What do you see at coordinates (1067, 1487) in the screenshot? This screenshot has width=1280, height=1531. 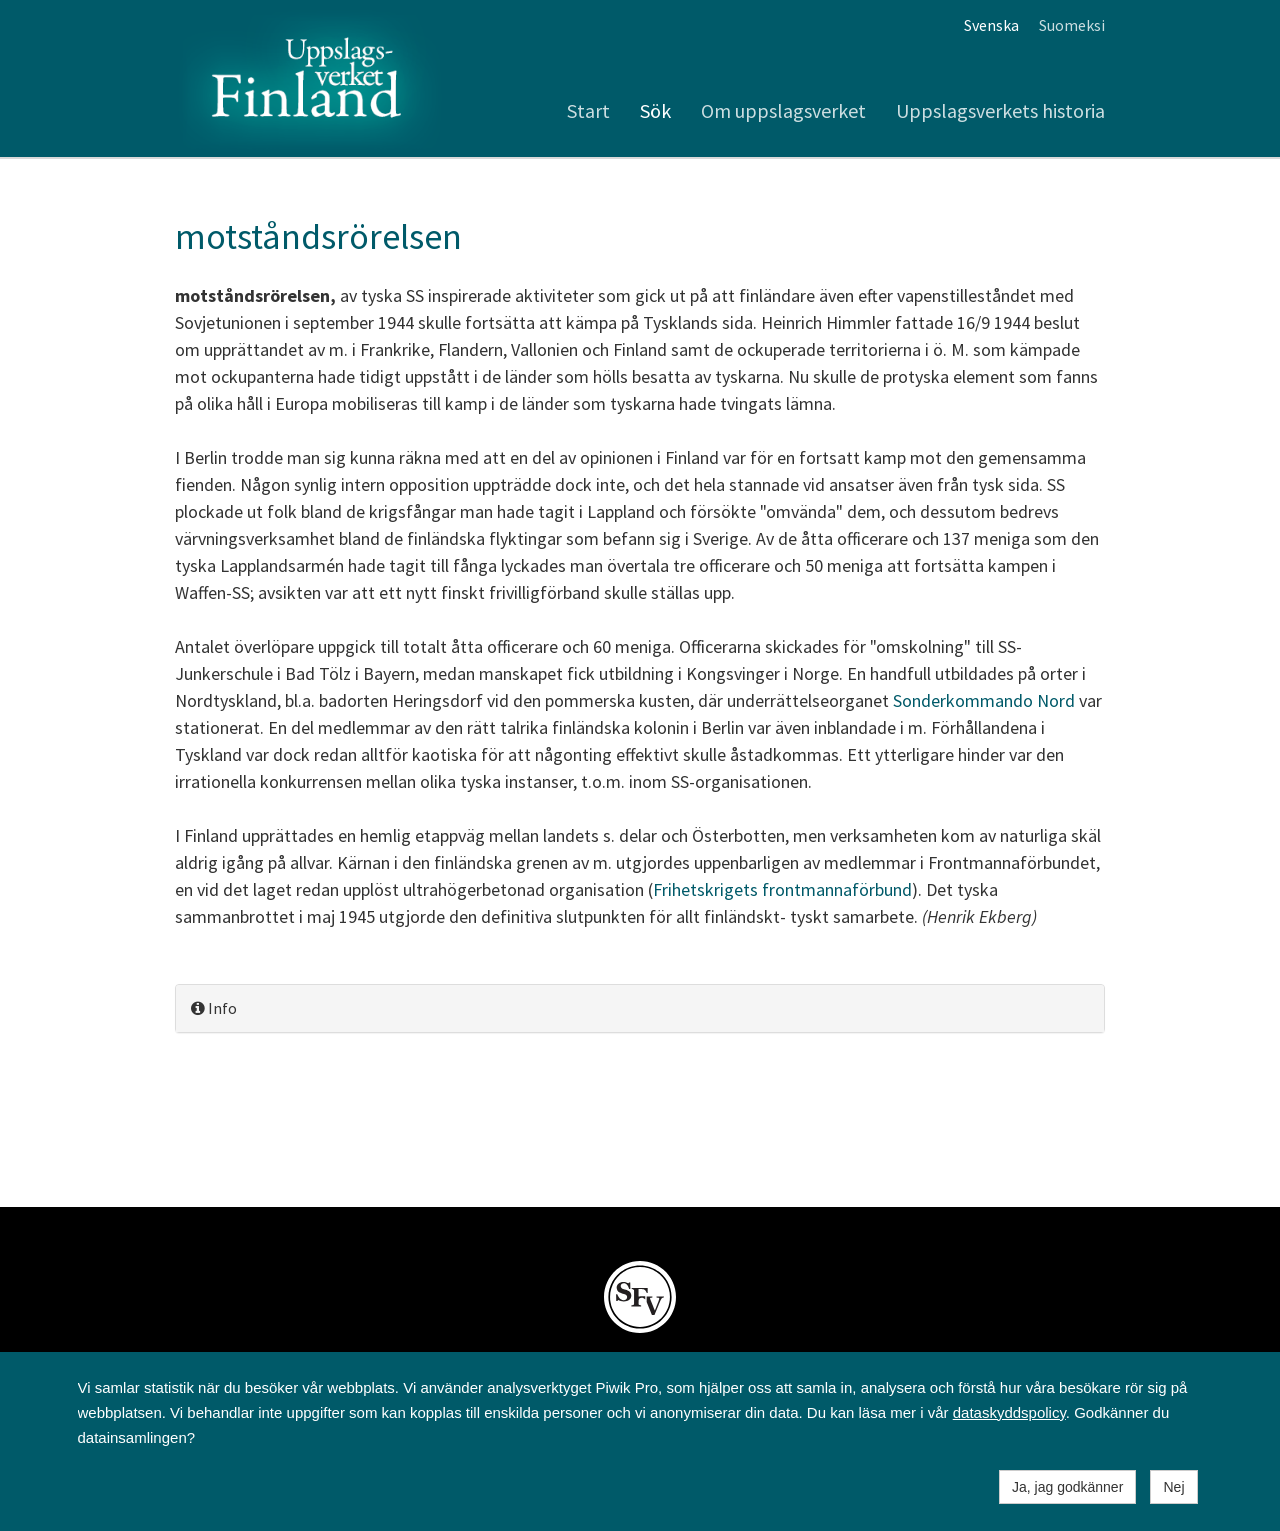 I see `Ja, jag godkänner` at bounding box center [1067, 1487].